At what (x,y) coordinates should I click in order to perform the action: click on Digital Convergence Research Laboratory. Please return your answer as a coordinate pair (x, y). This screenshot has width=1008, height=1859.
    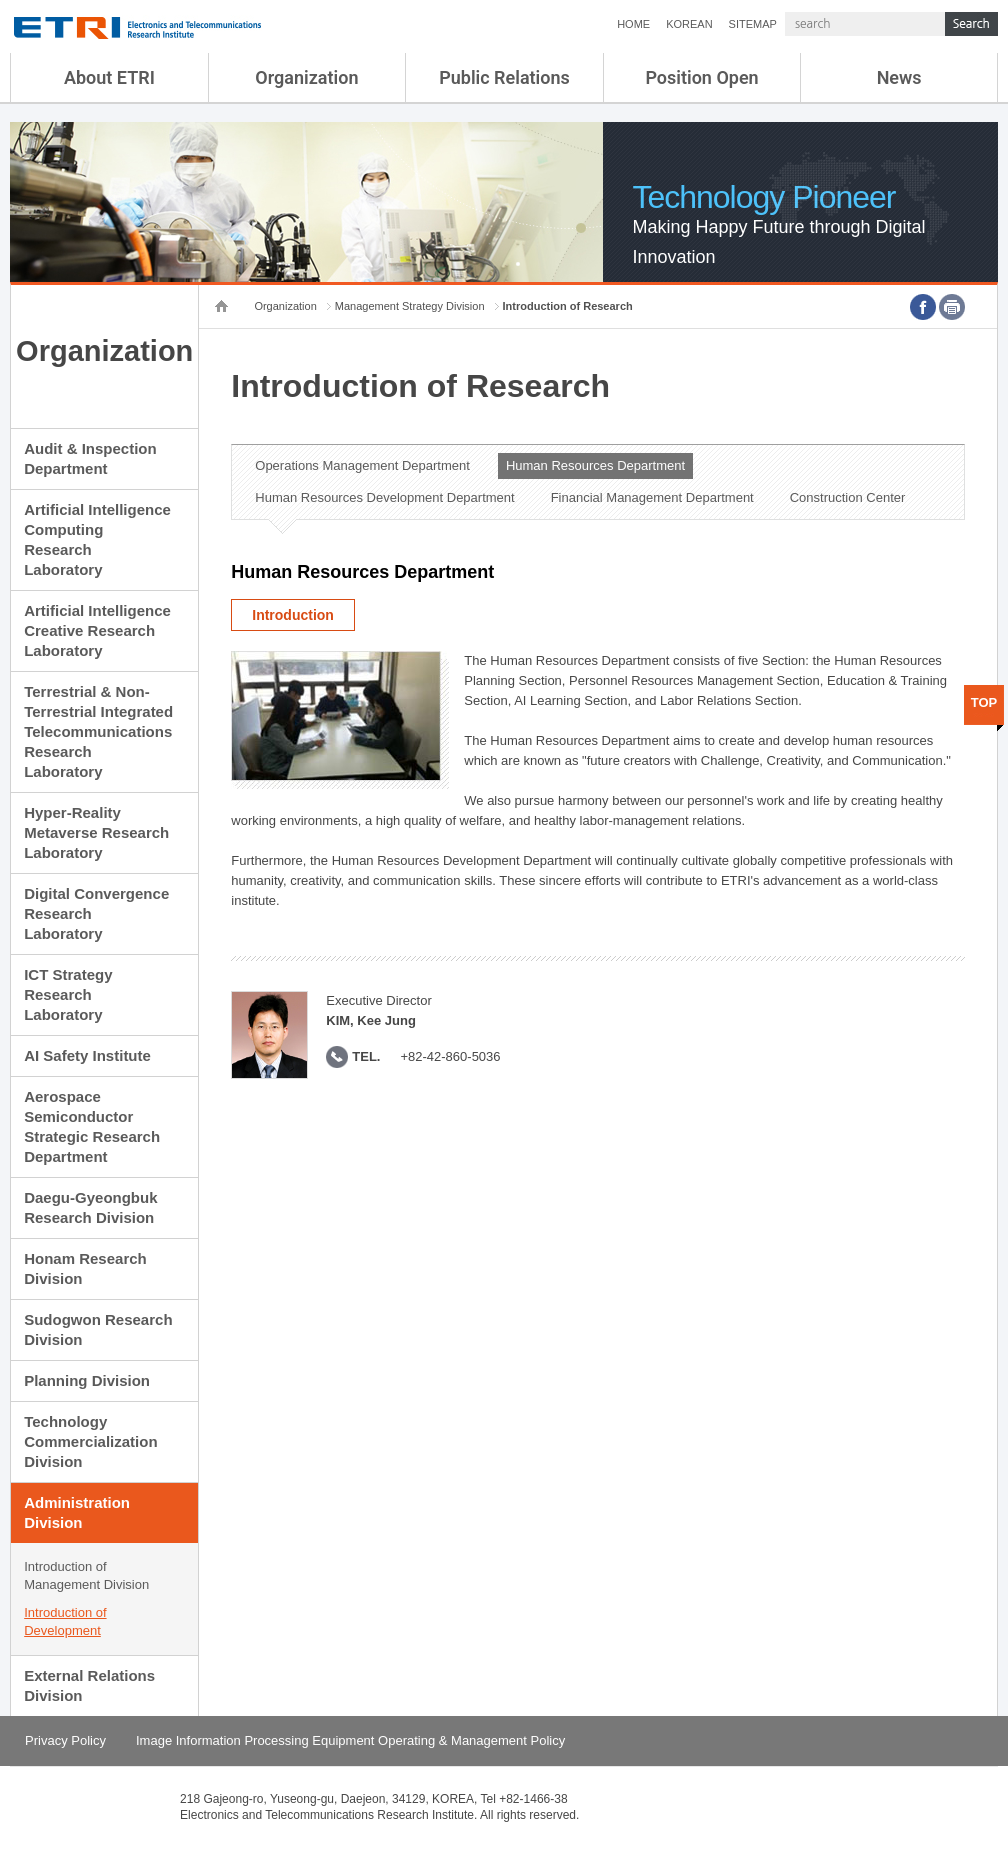
    Looking at the image, I should click on (96, 913).